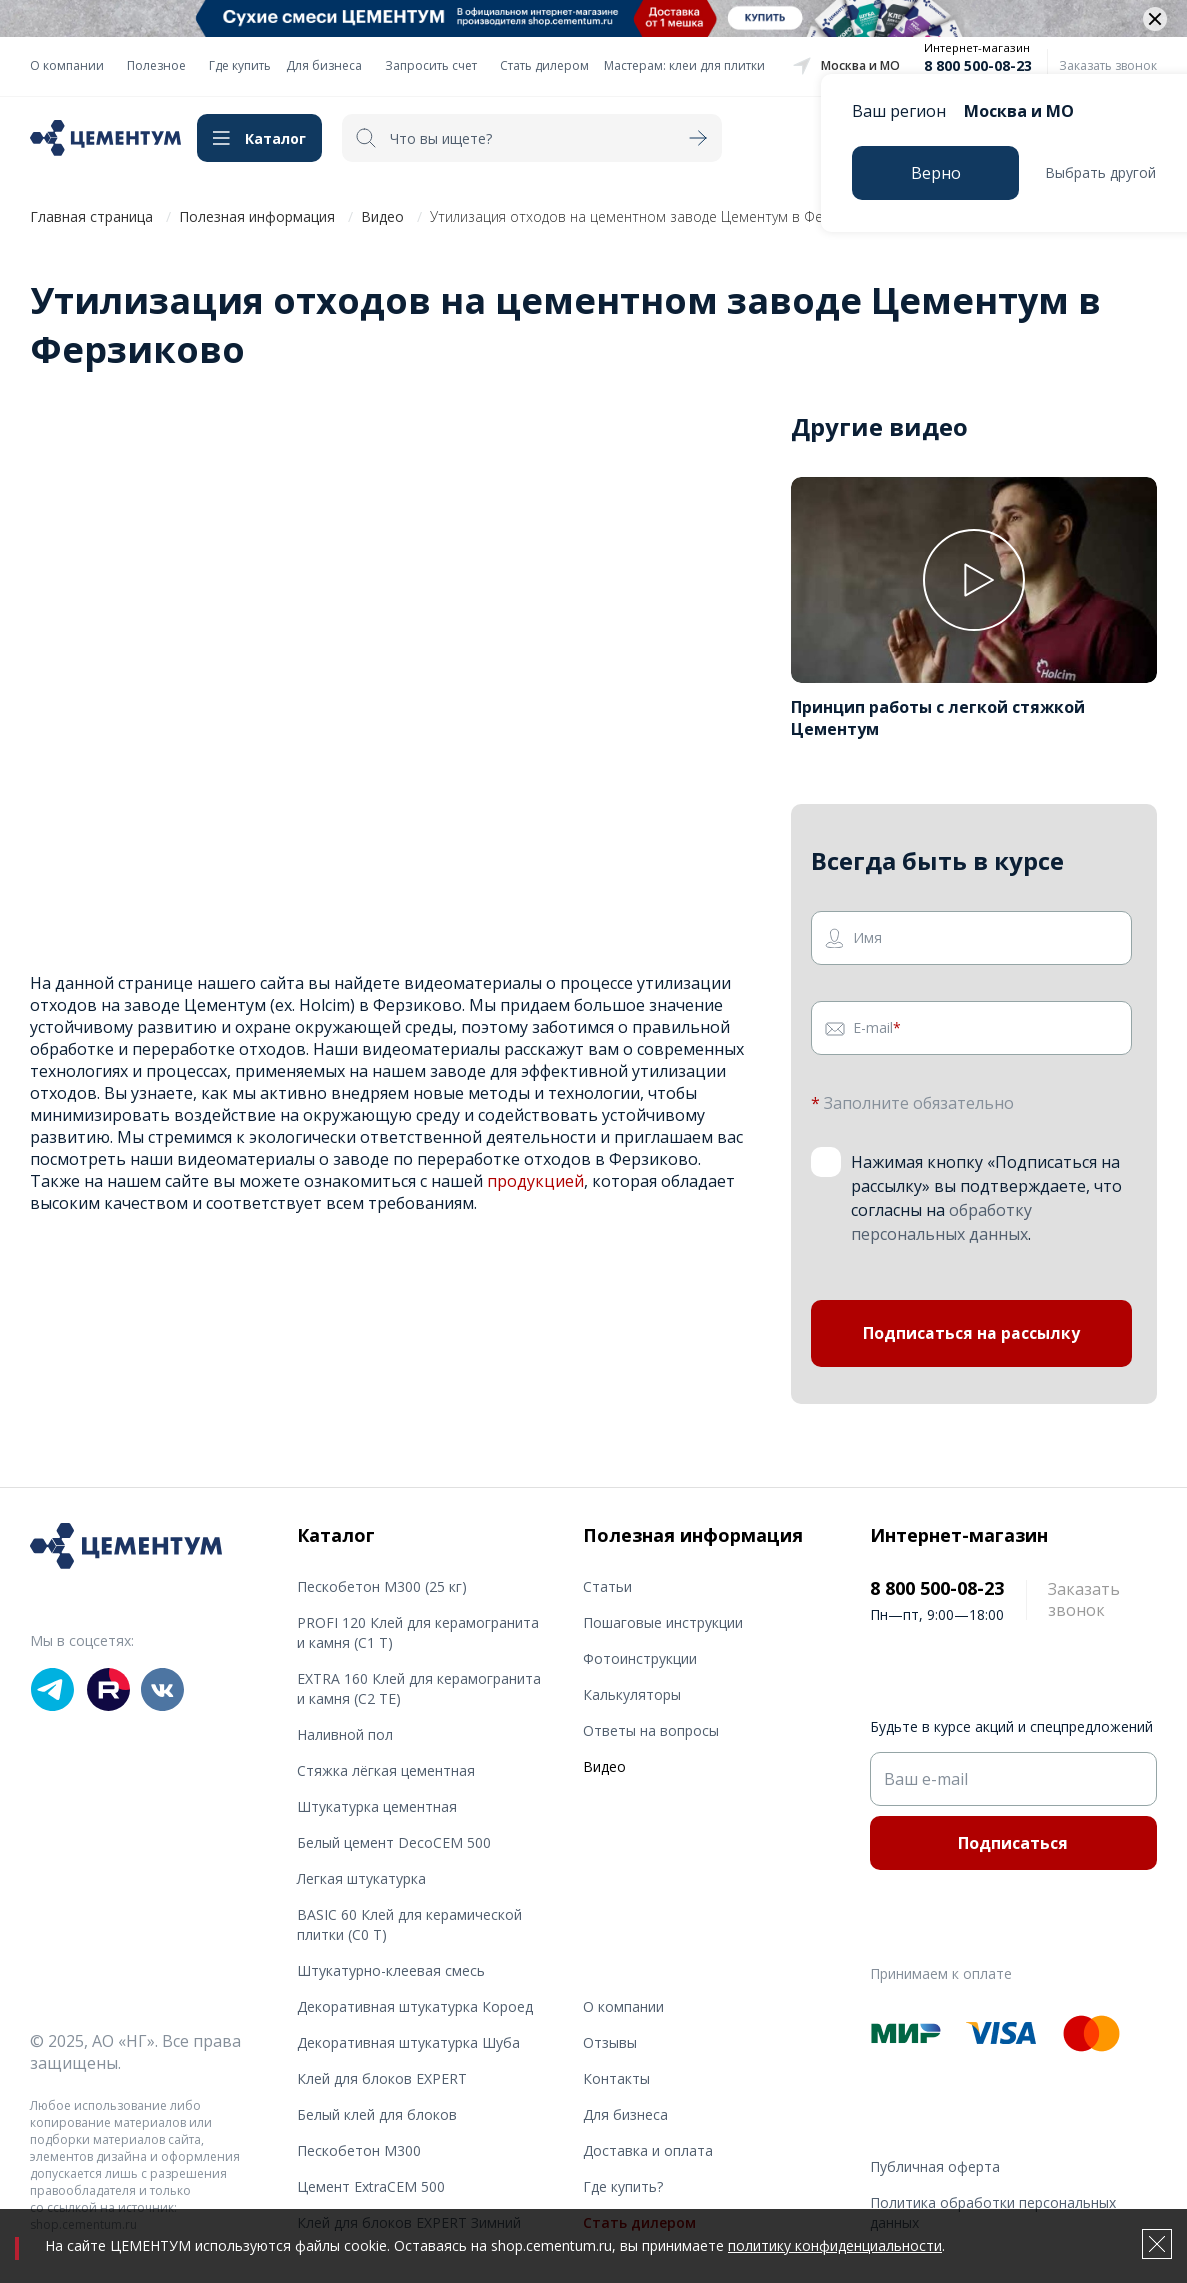 This screenshot has height=2283, width=1187. I want to click on Пескобетон М300, so click(359, 2150).